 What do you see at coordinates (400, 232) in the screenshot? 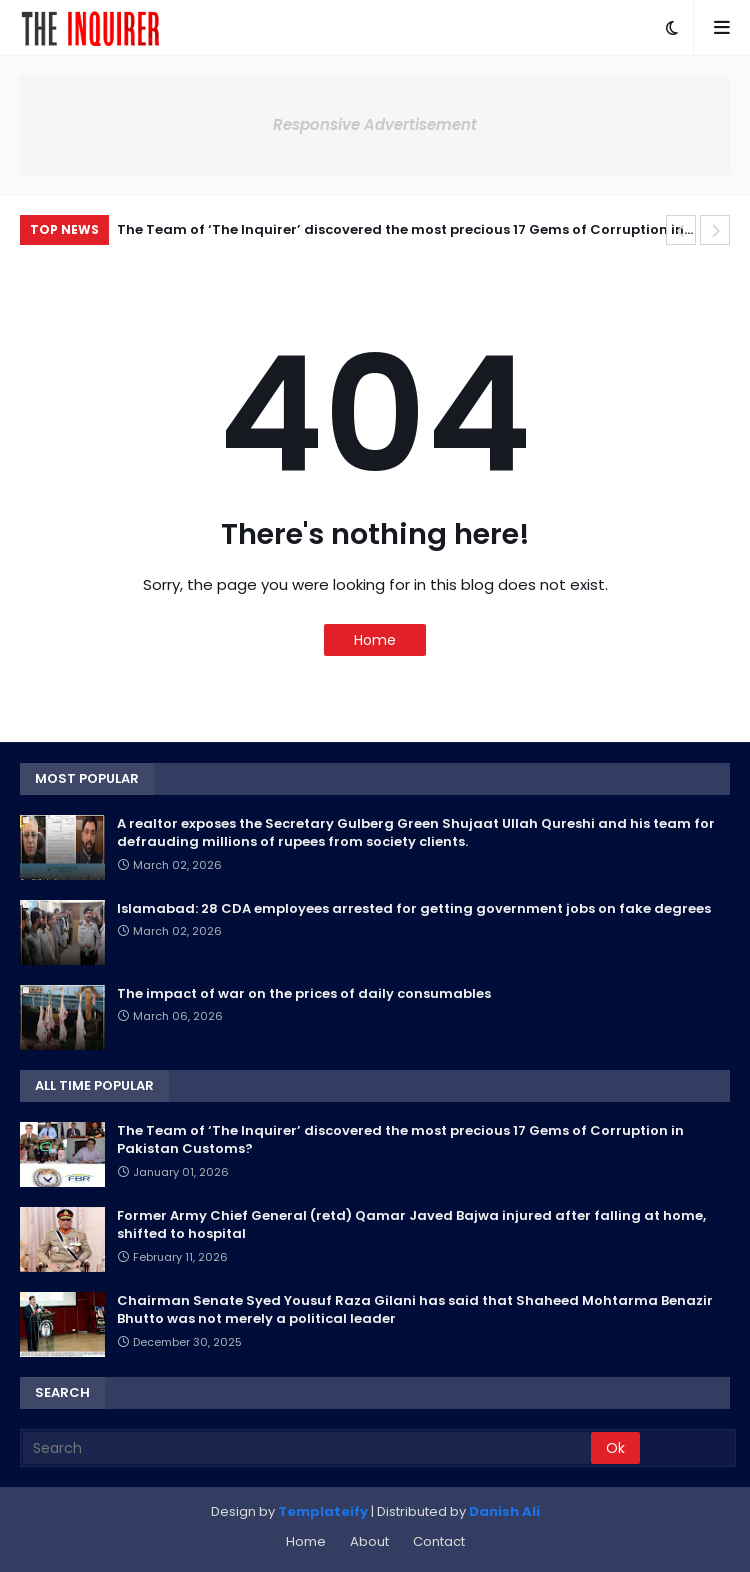
I see `The Team of ‘The Inquirer’ discovered the most precious 17 Gems of Corruption in Pakistan Customs?` at bounding box center [400, 232].